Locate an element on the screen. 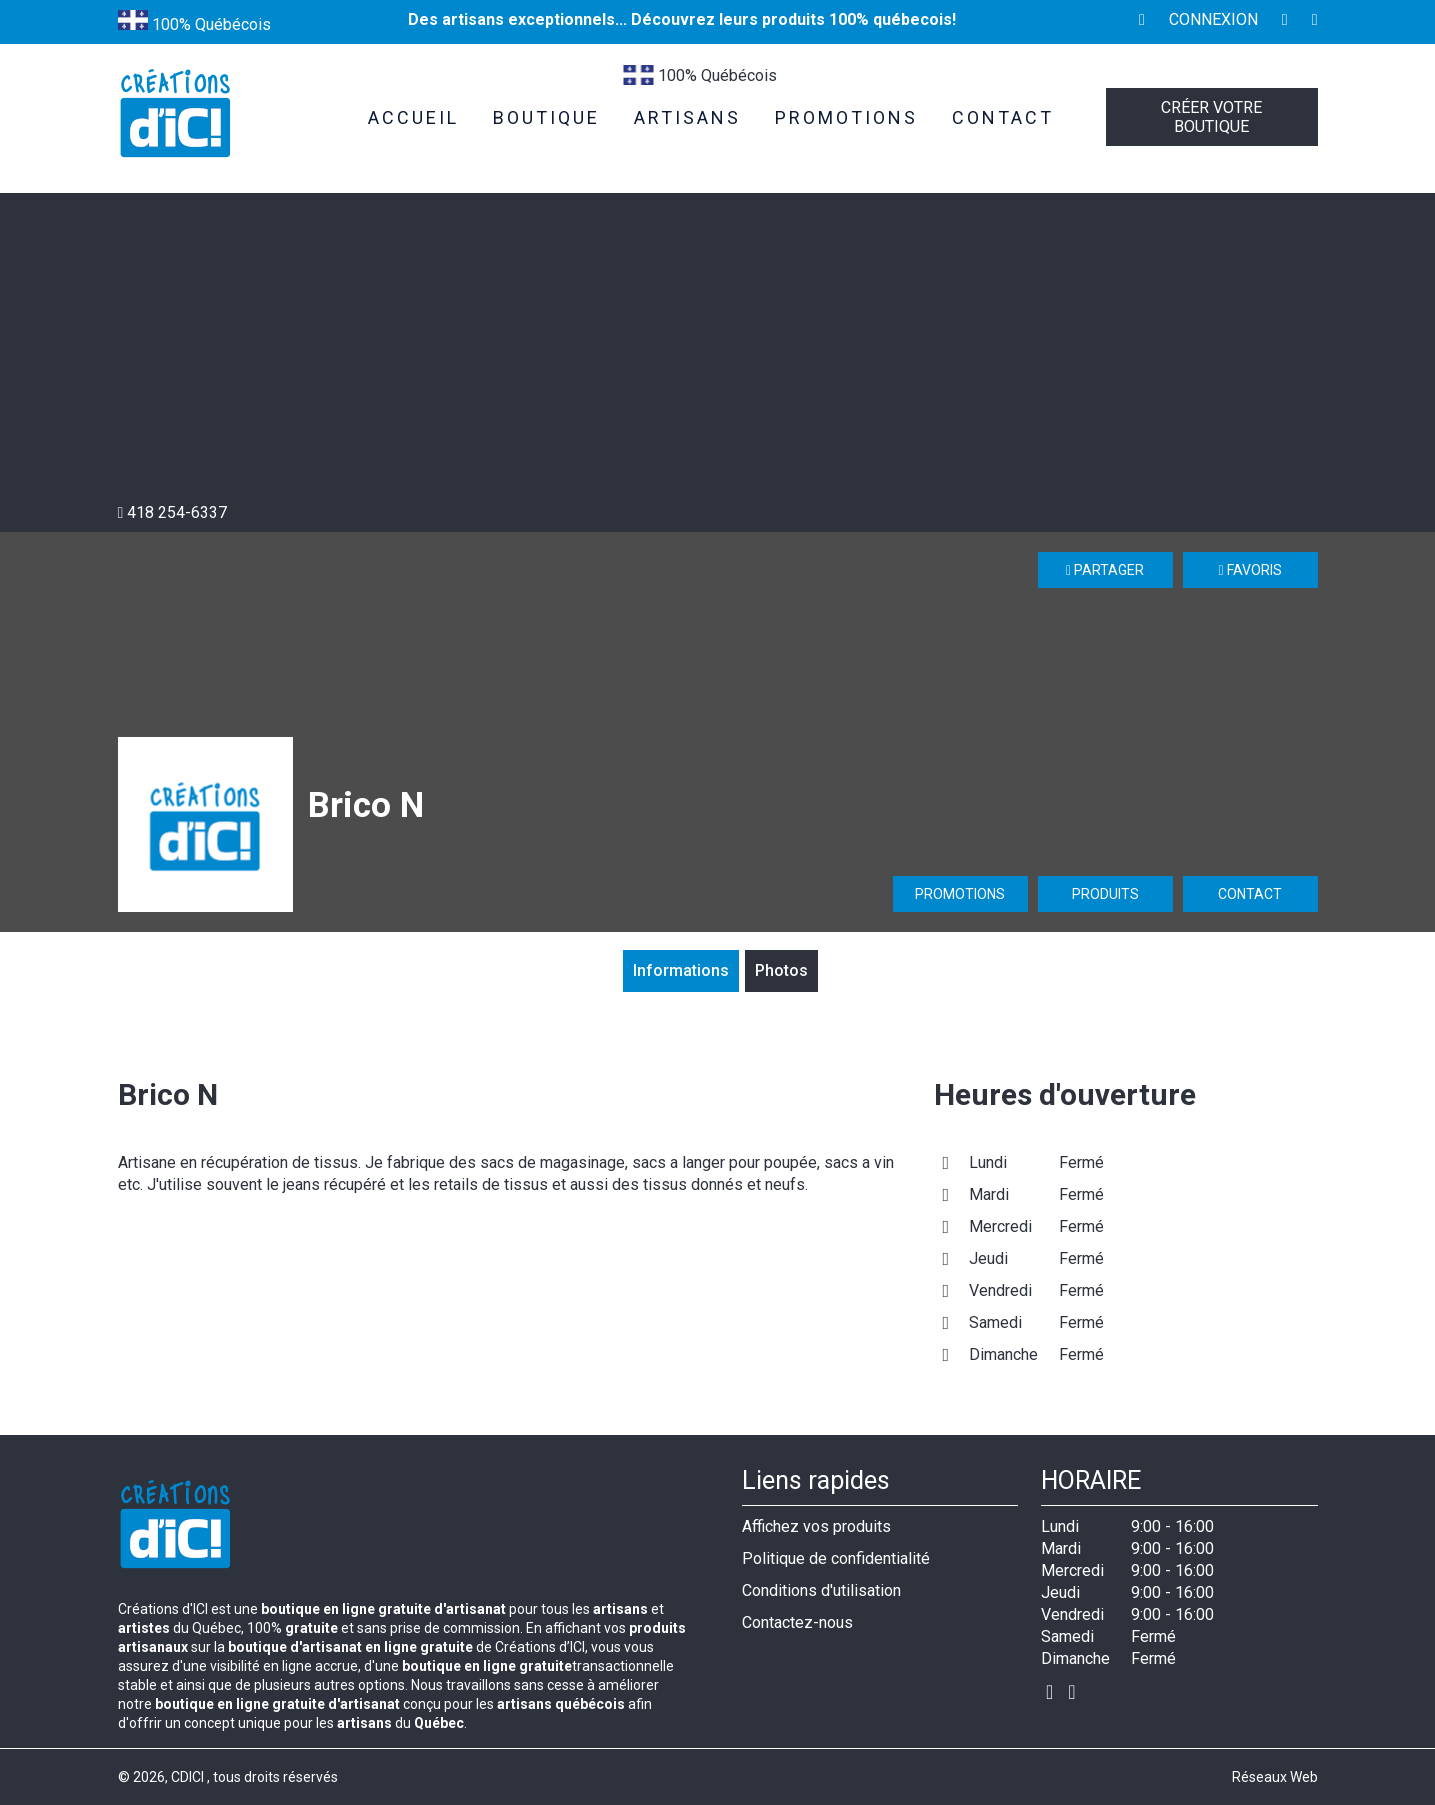  Promotions is located at coordinates (960, 894).